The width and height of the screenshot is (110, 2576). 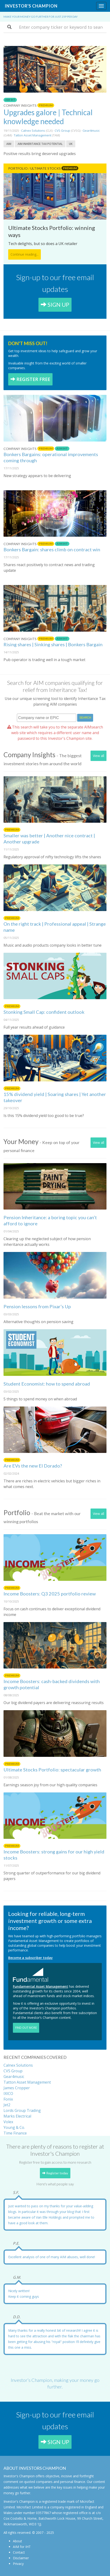 I want to click on James Cropper, so click(x=17, y=2087).